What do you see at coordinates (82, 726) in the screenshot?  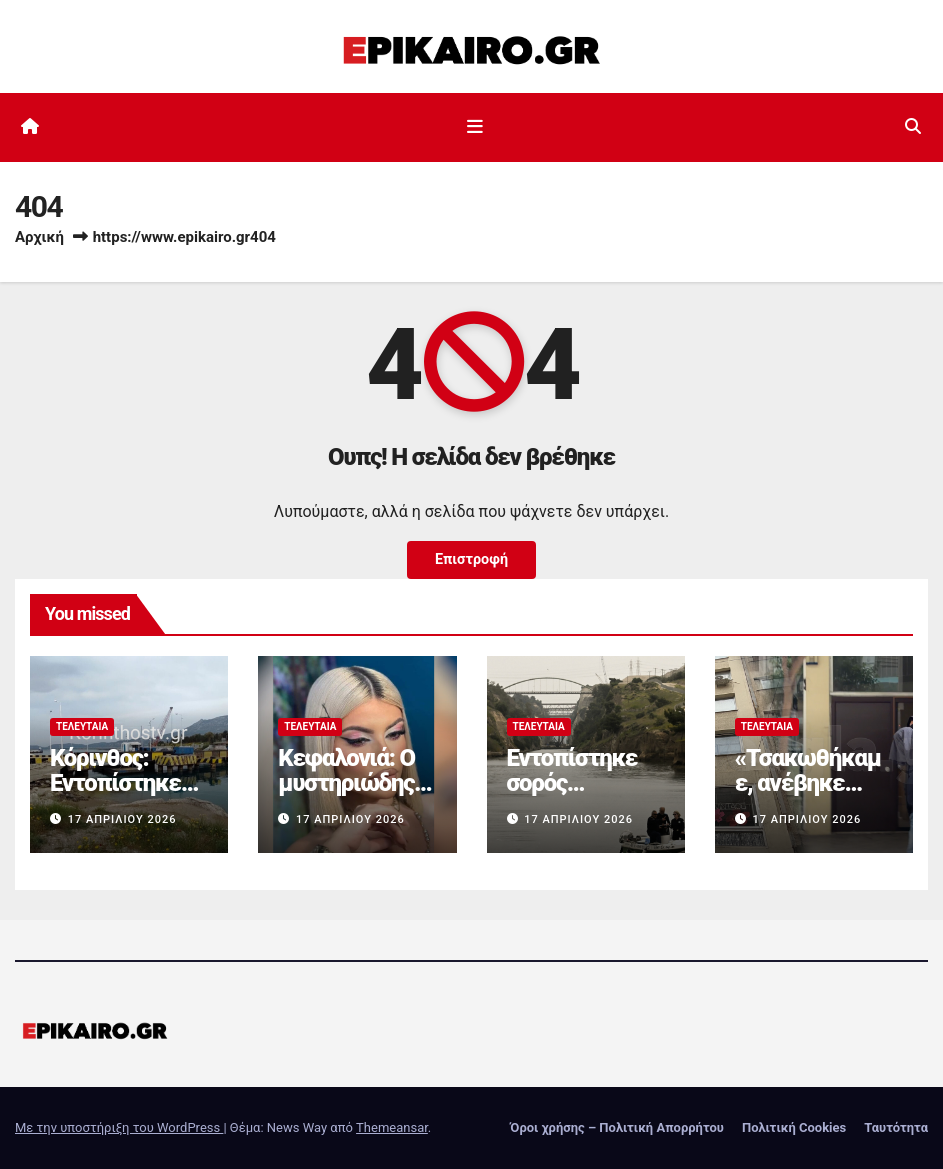 I see `Τελευταία` at bounding box center [82, 726].